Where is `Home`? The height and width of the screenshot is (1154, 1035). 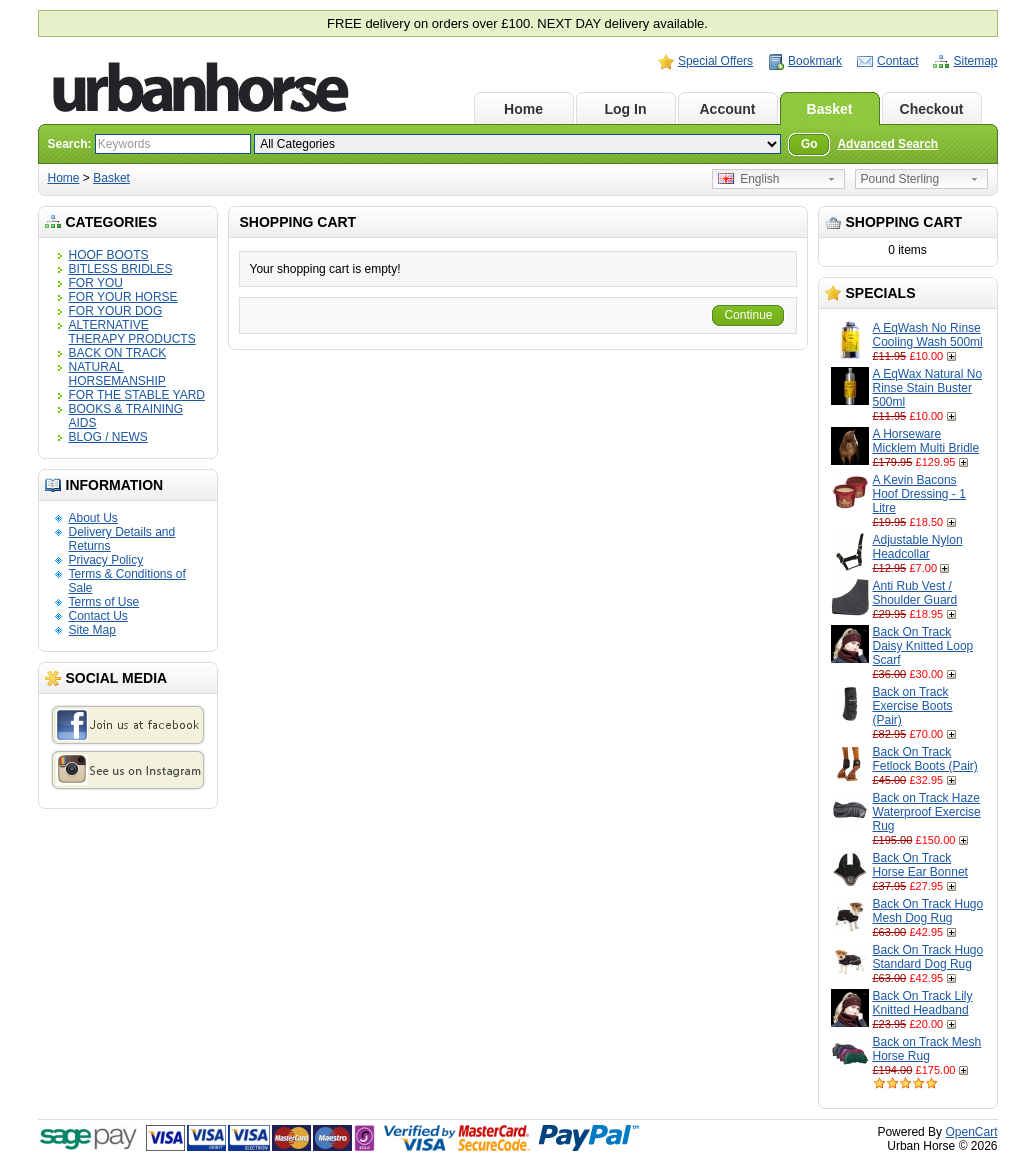 Home is located at coordinates (523, 109).